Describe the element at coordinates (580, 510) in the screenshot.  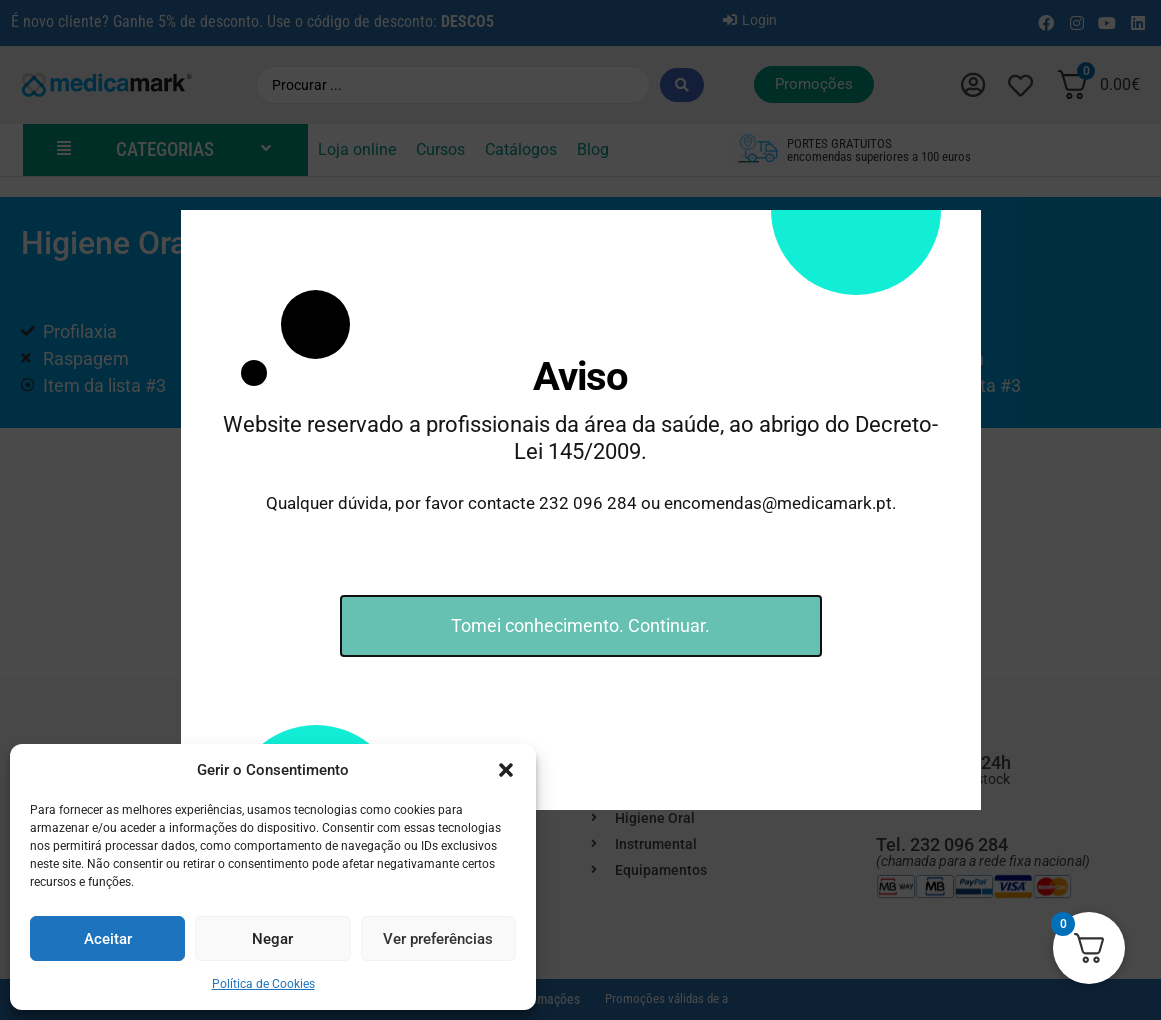
I see `[document]` at that location.